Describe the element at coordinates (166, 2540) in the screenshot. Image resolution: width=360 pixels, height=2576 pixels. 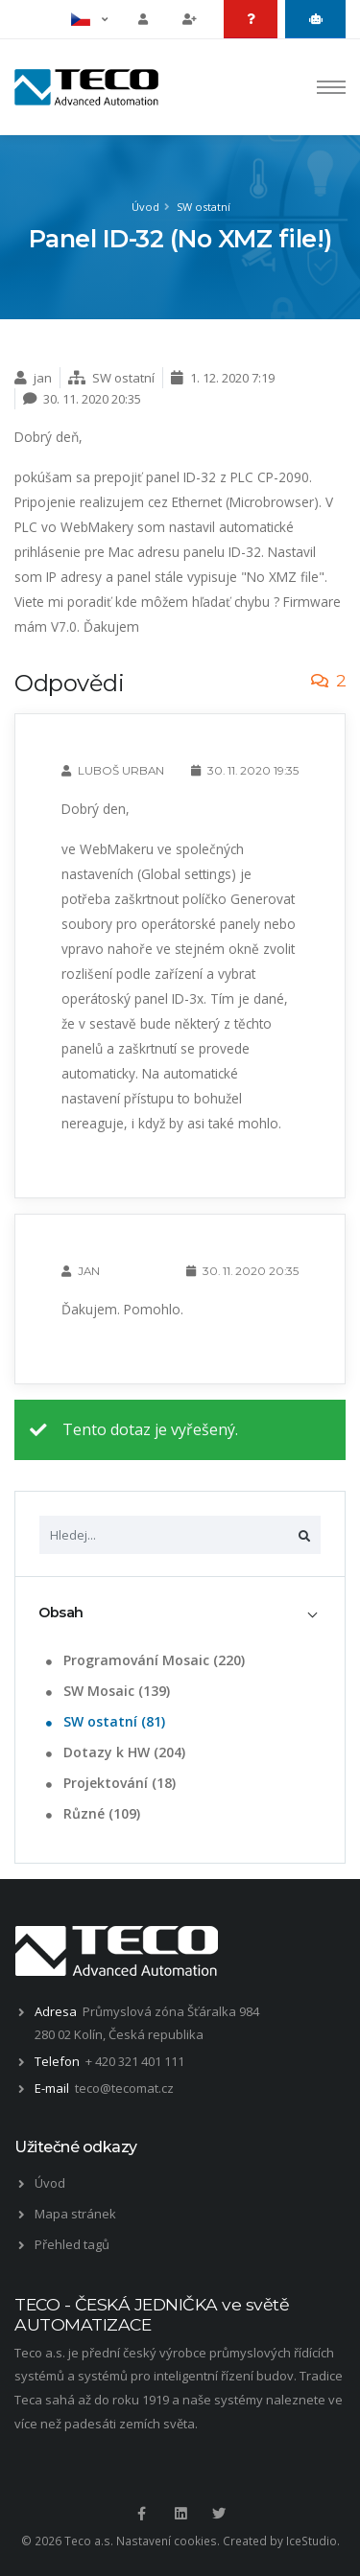
I see `Nastavení cookies` at that location.